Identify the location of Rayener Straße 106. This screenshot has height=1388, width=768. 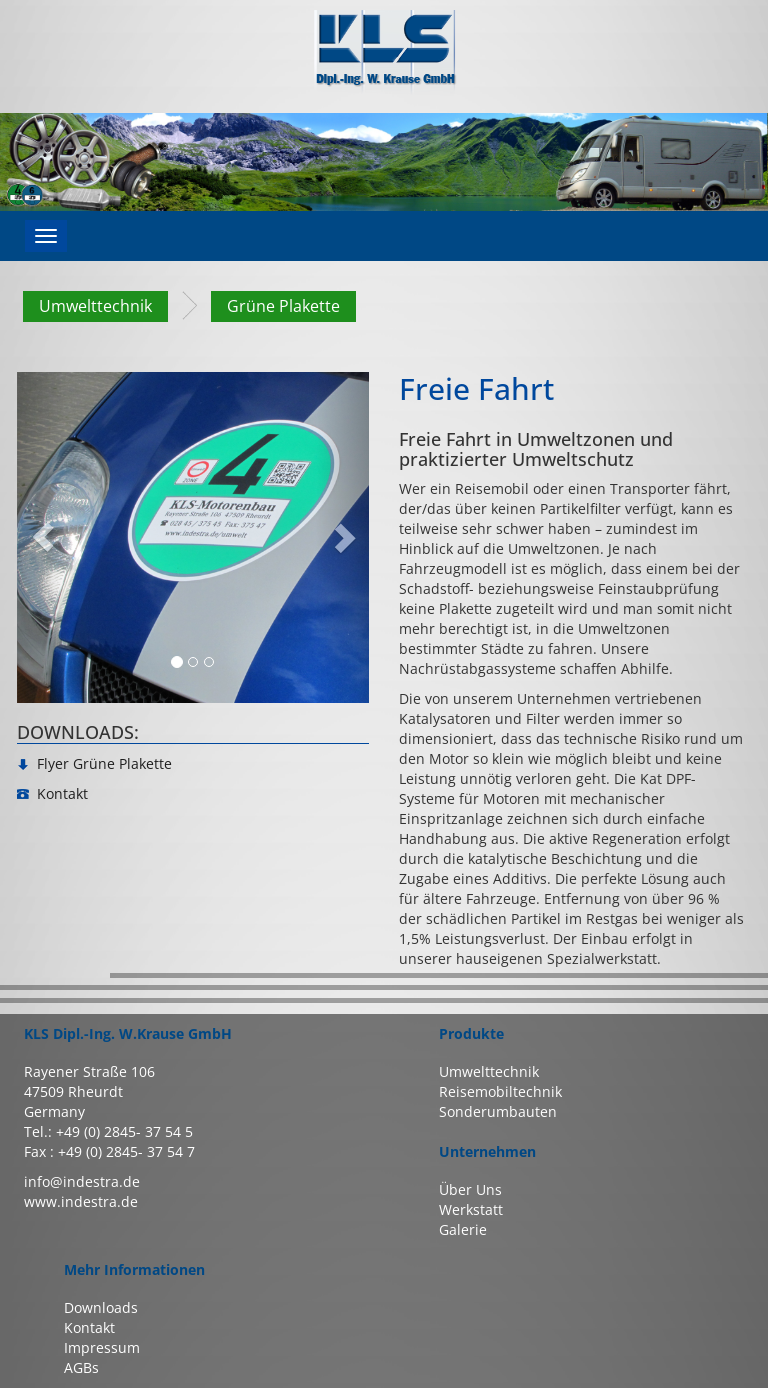
(89, 1071).